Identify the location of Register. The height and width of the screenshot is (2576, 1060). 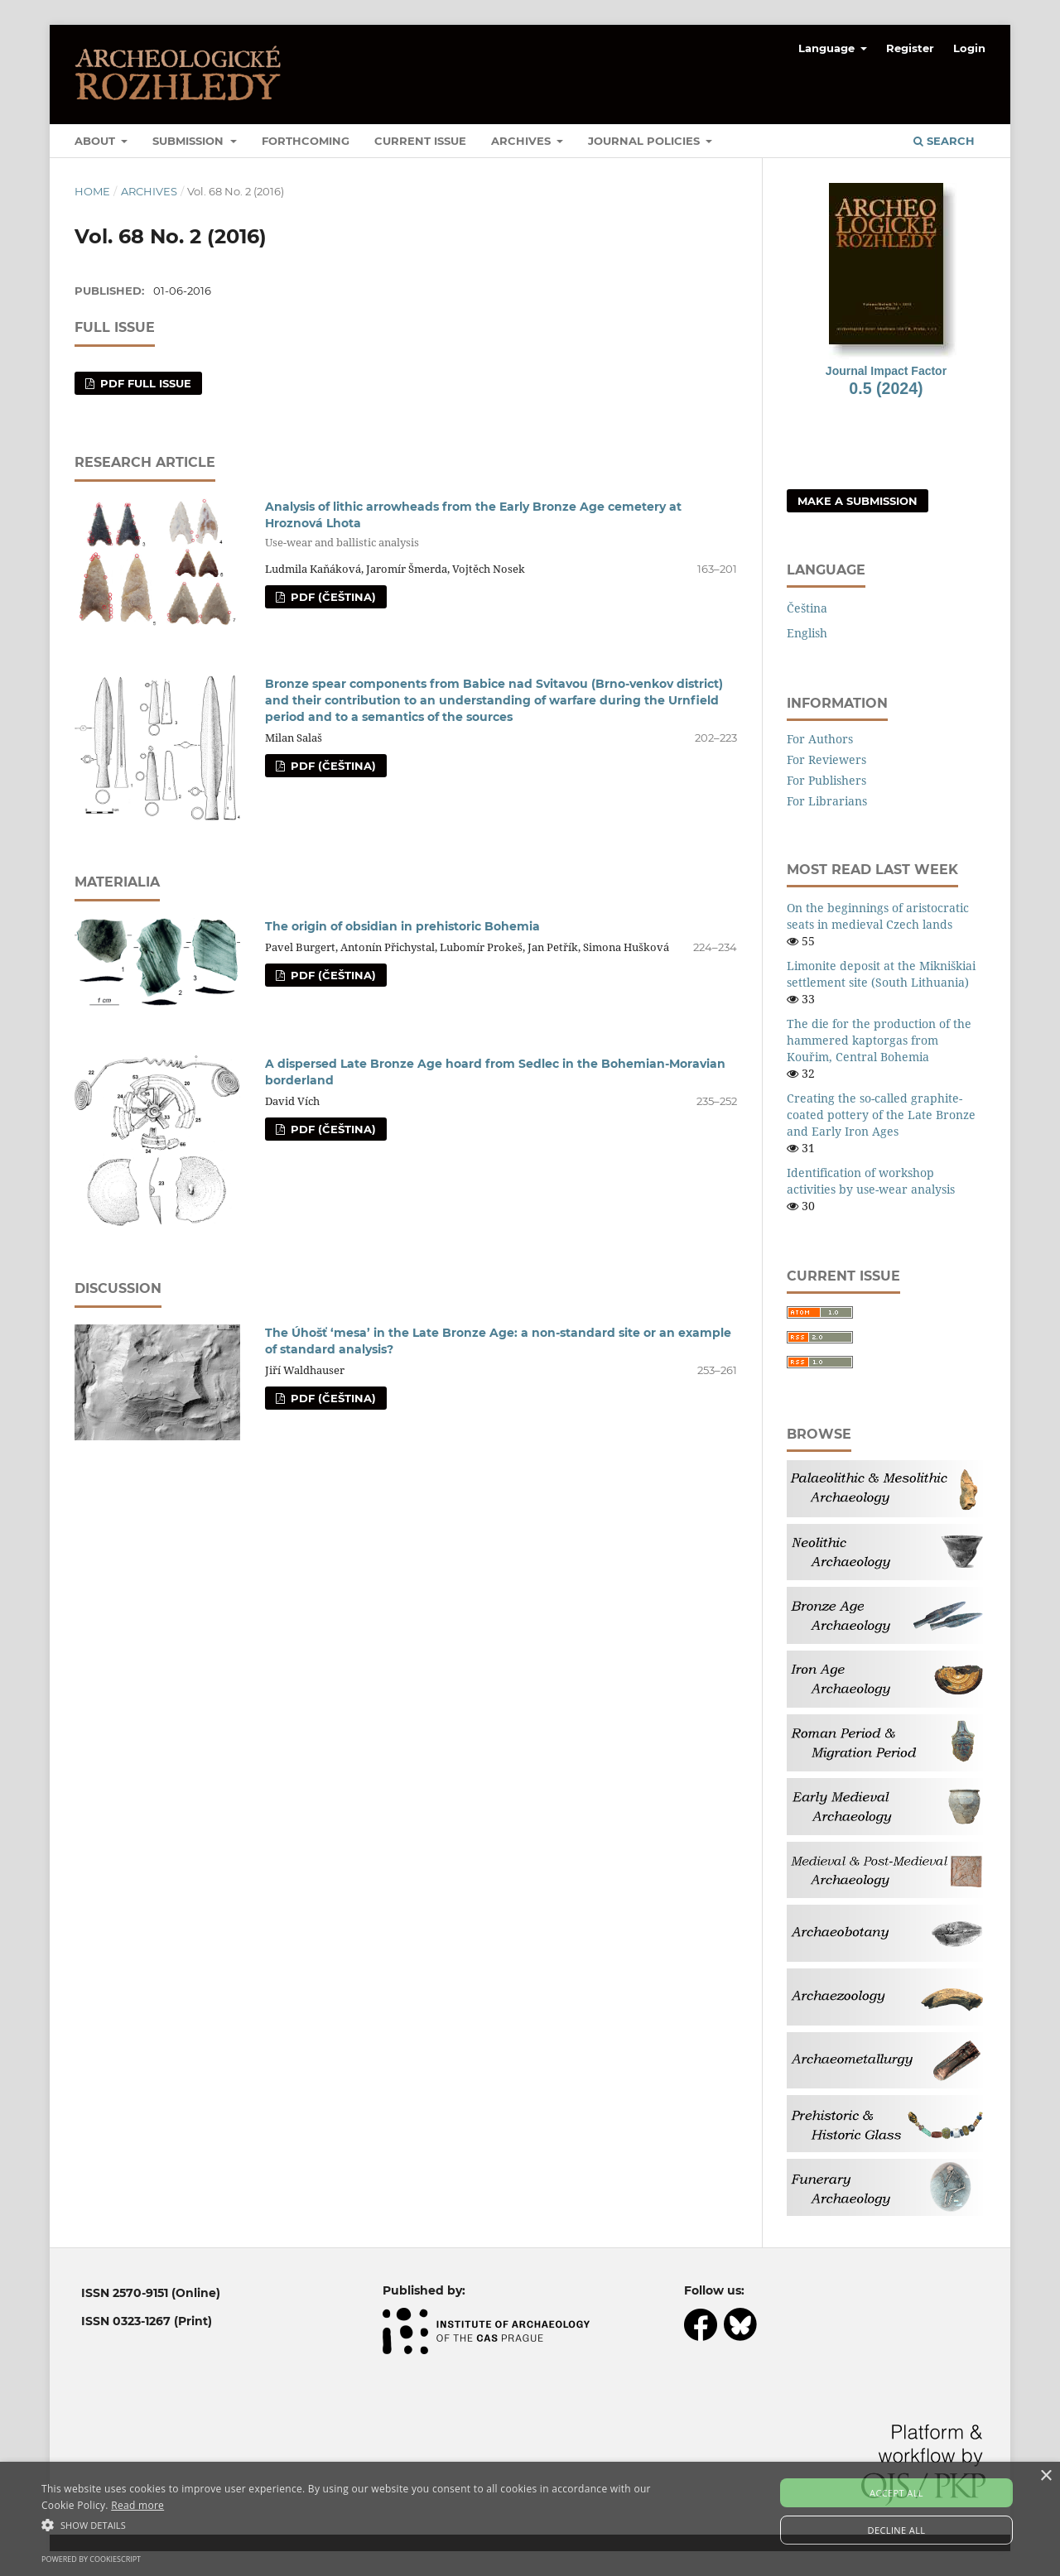
(910, 48).